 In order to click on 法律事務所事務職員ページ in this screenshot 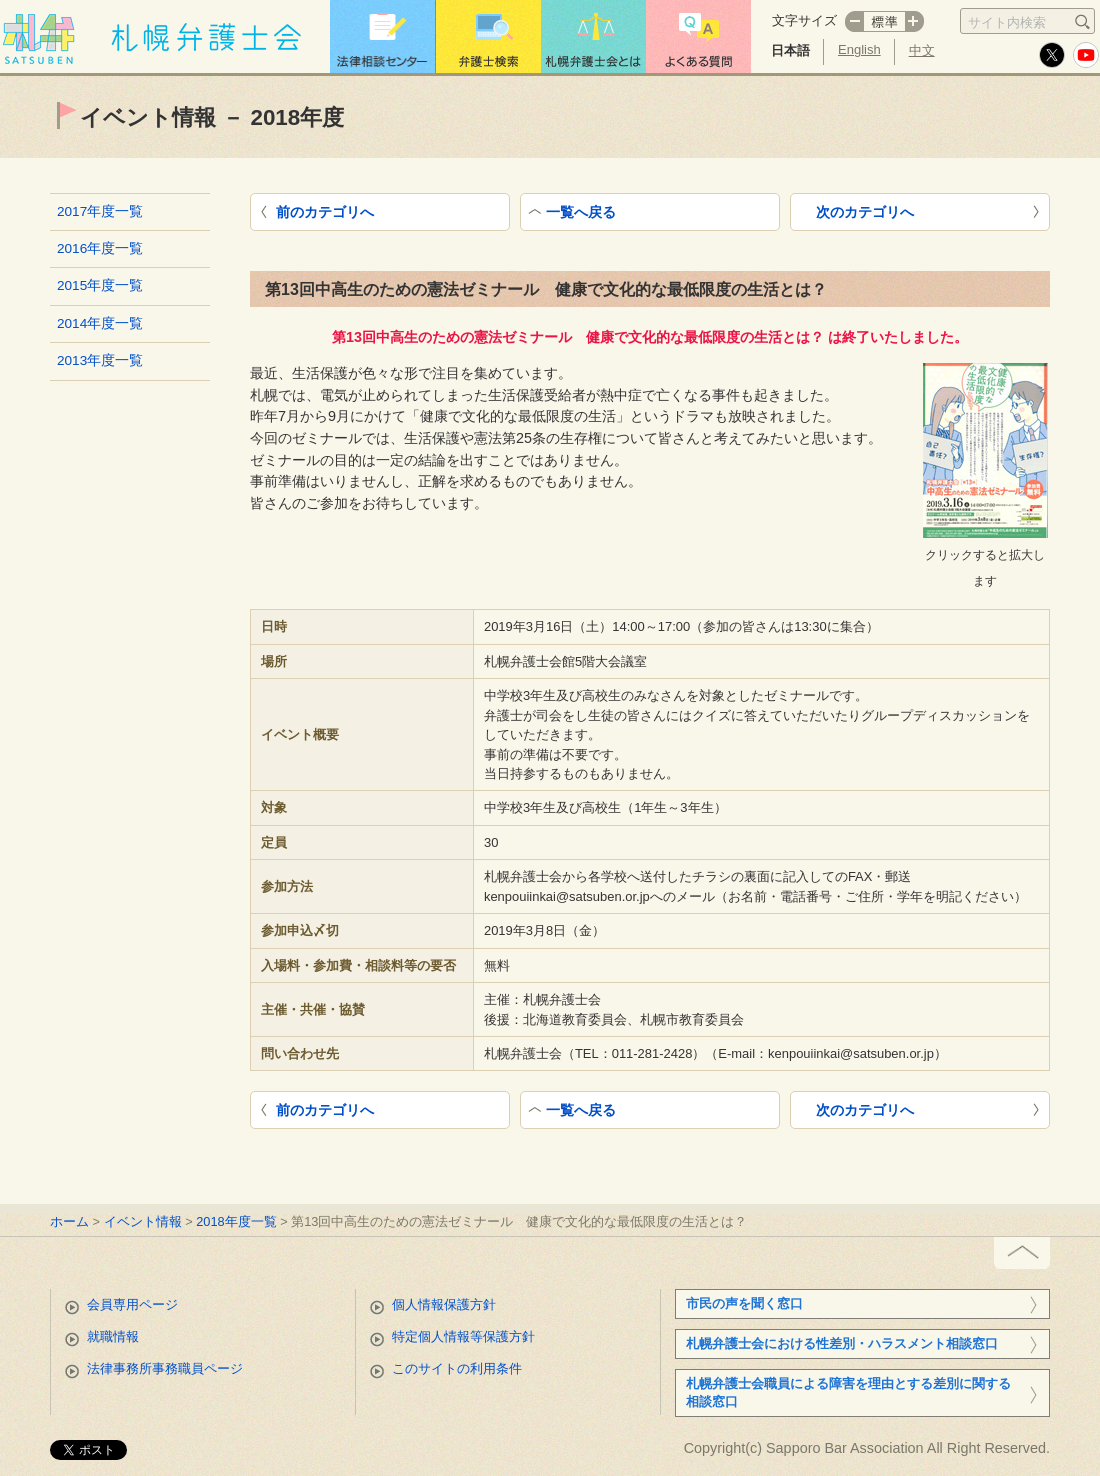, I will do `click(165, 1368)`.